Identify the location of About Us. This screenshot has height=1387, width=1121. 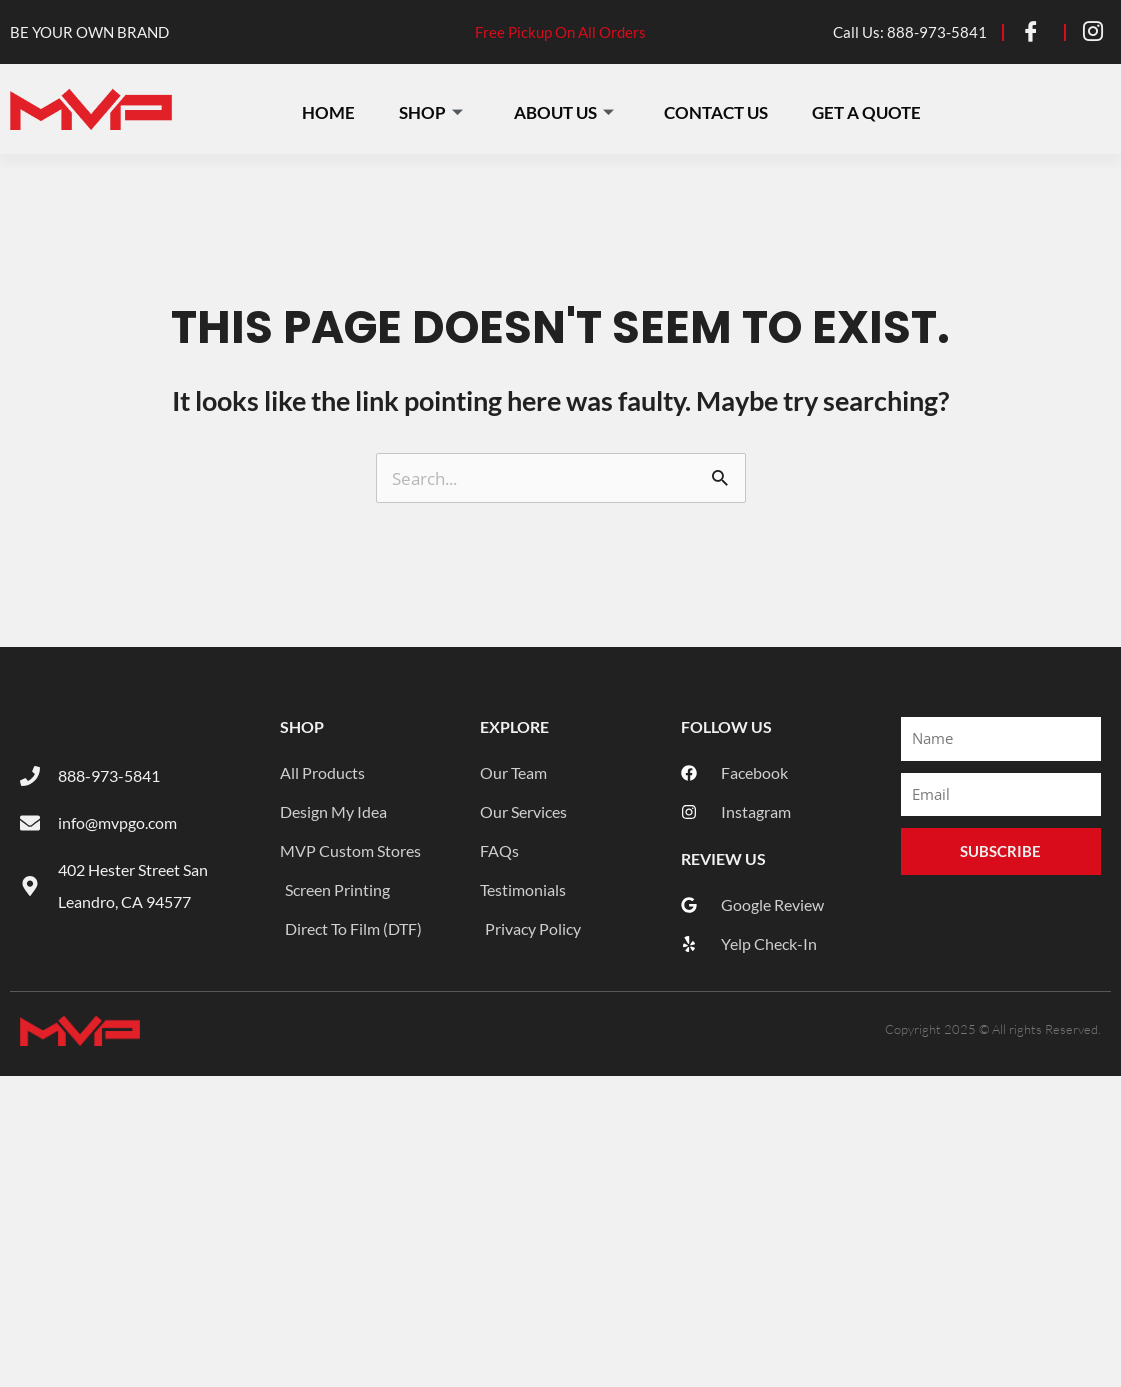
(569, 110).